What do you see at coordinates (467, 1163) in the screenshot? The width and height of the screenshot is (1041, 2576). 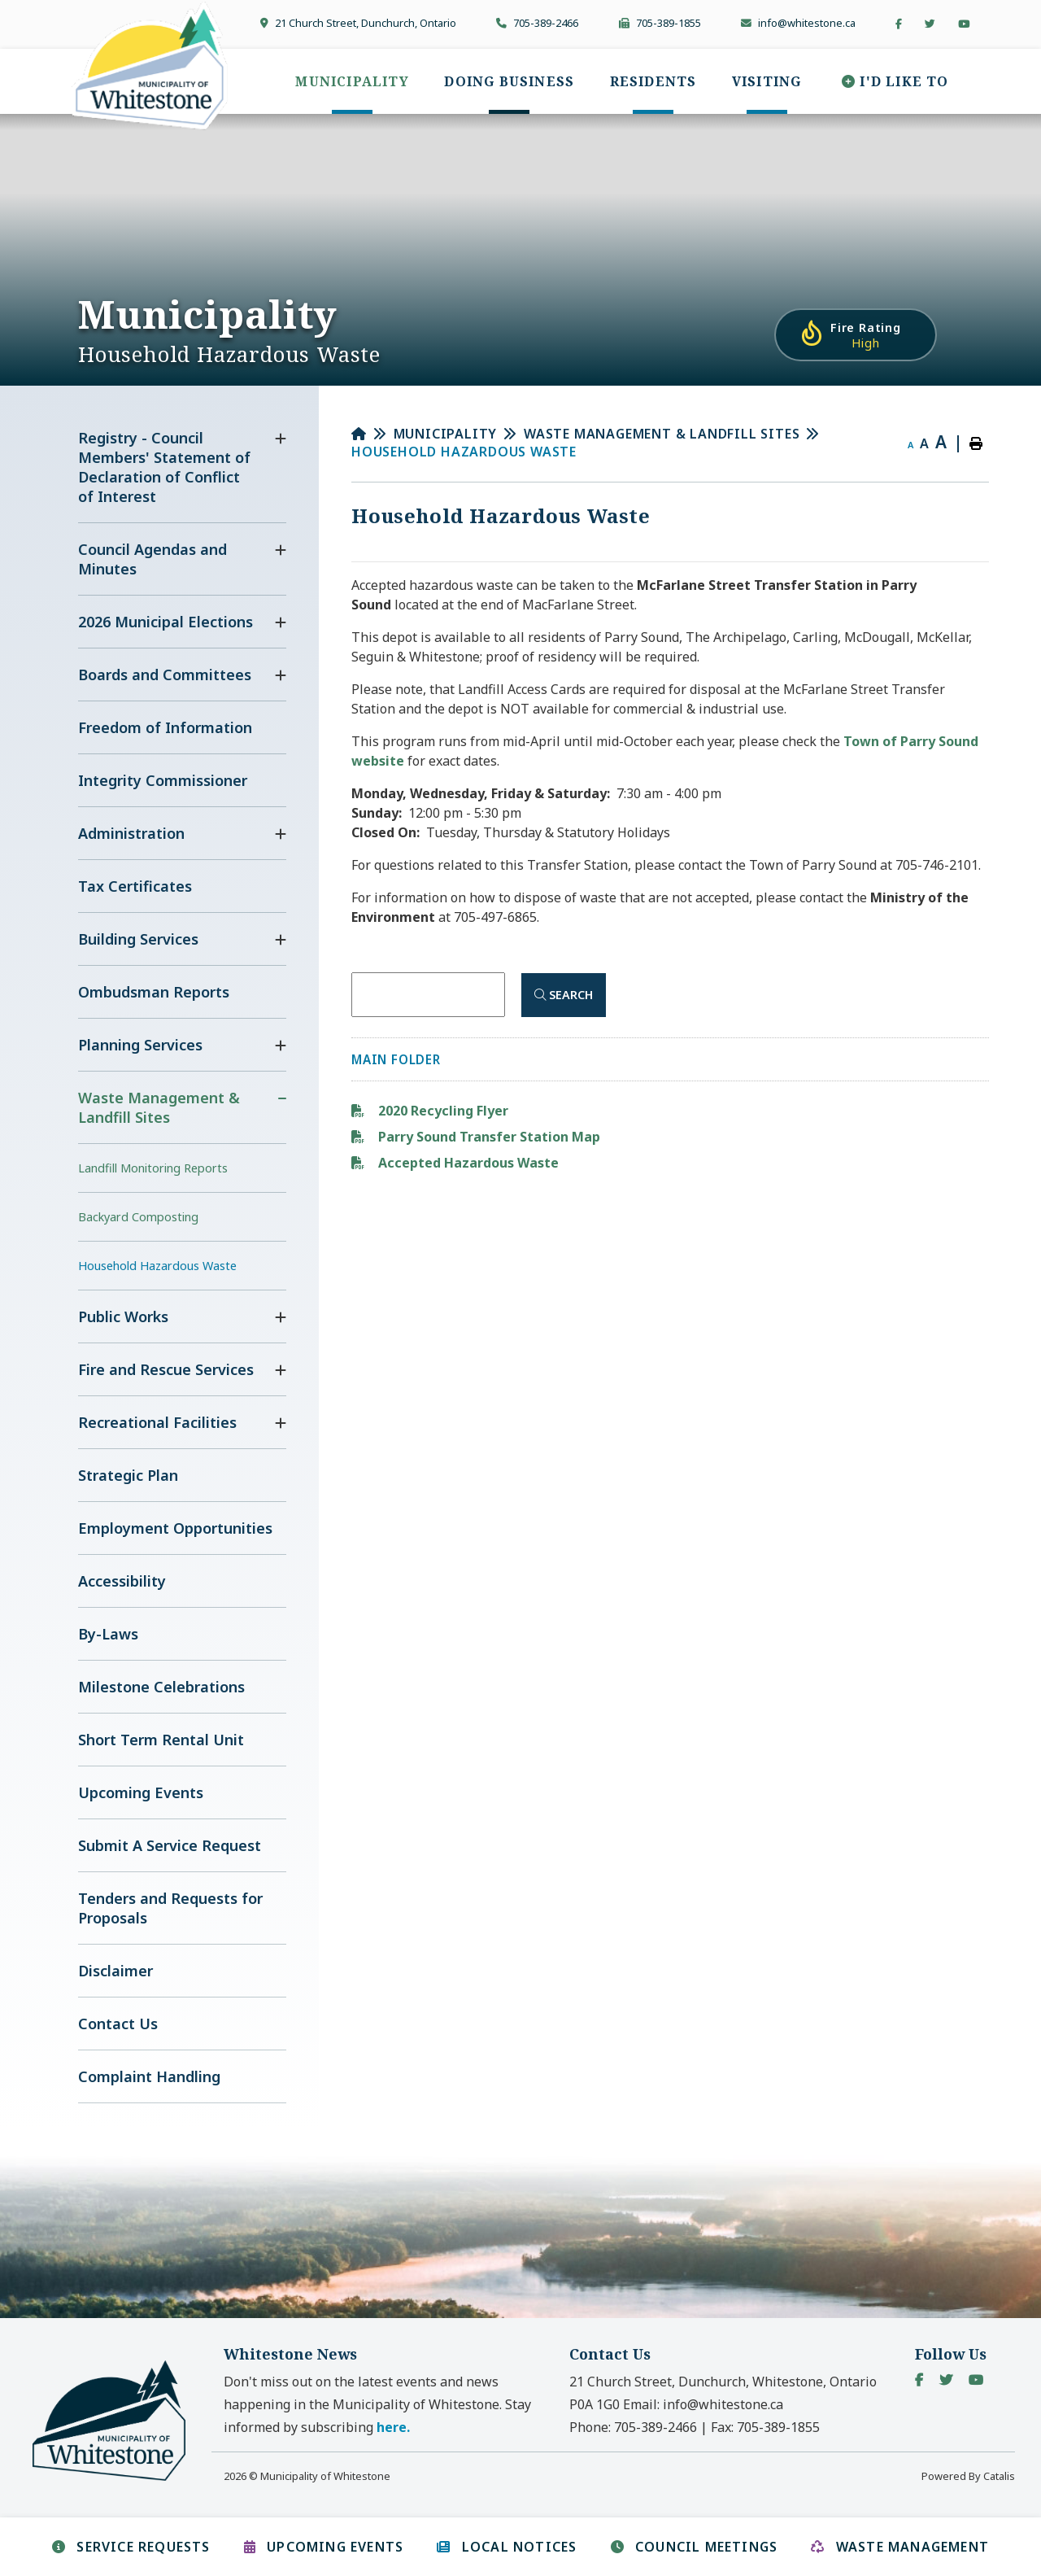 I see `Accepted Hazardous Waste` at bounding box center [467, 1163].